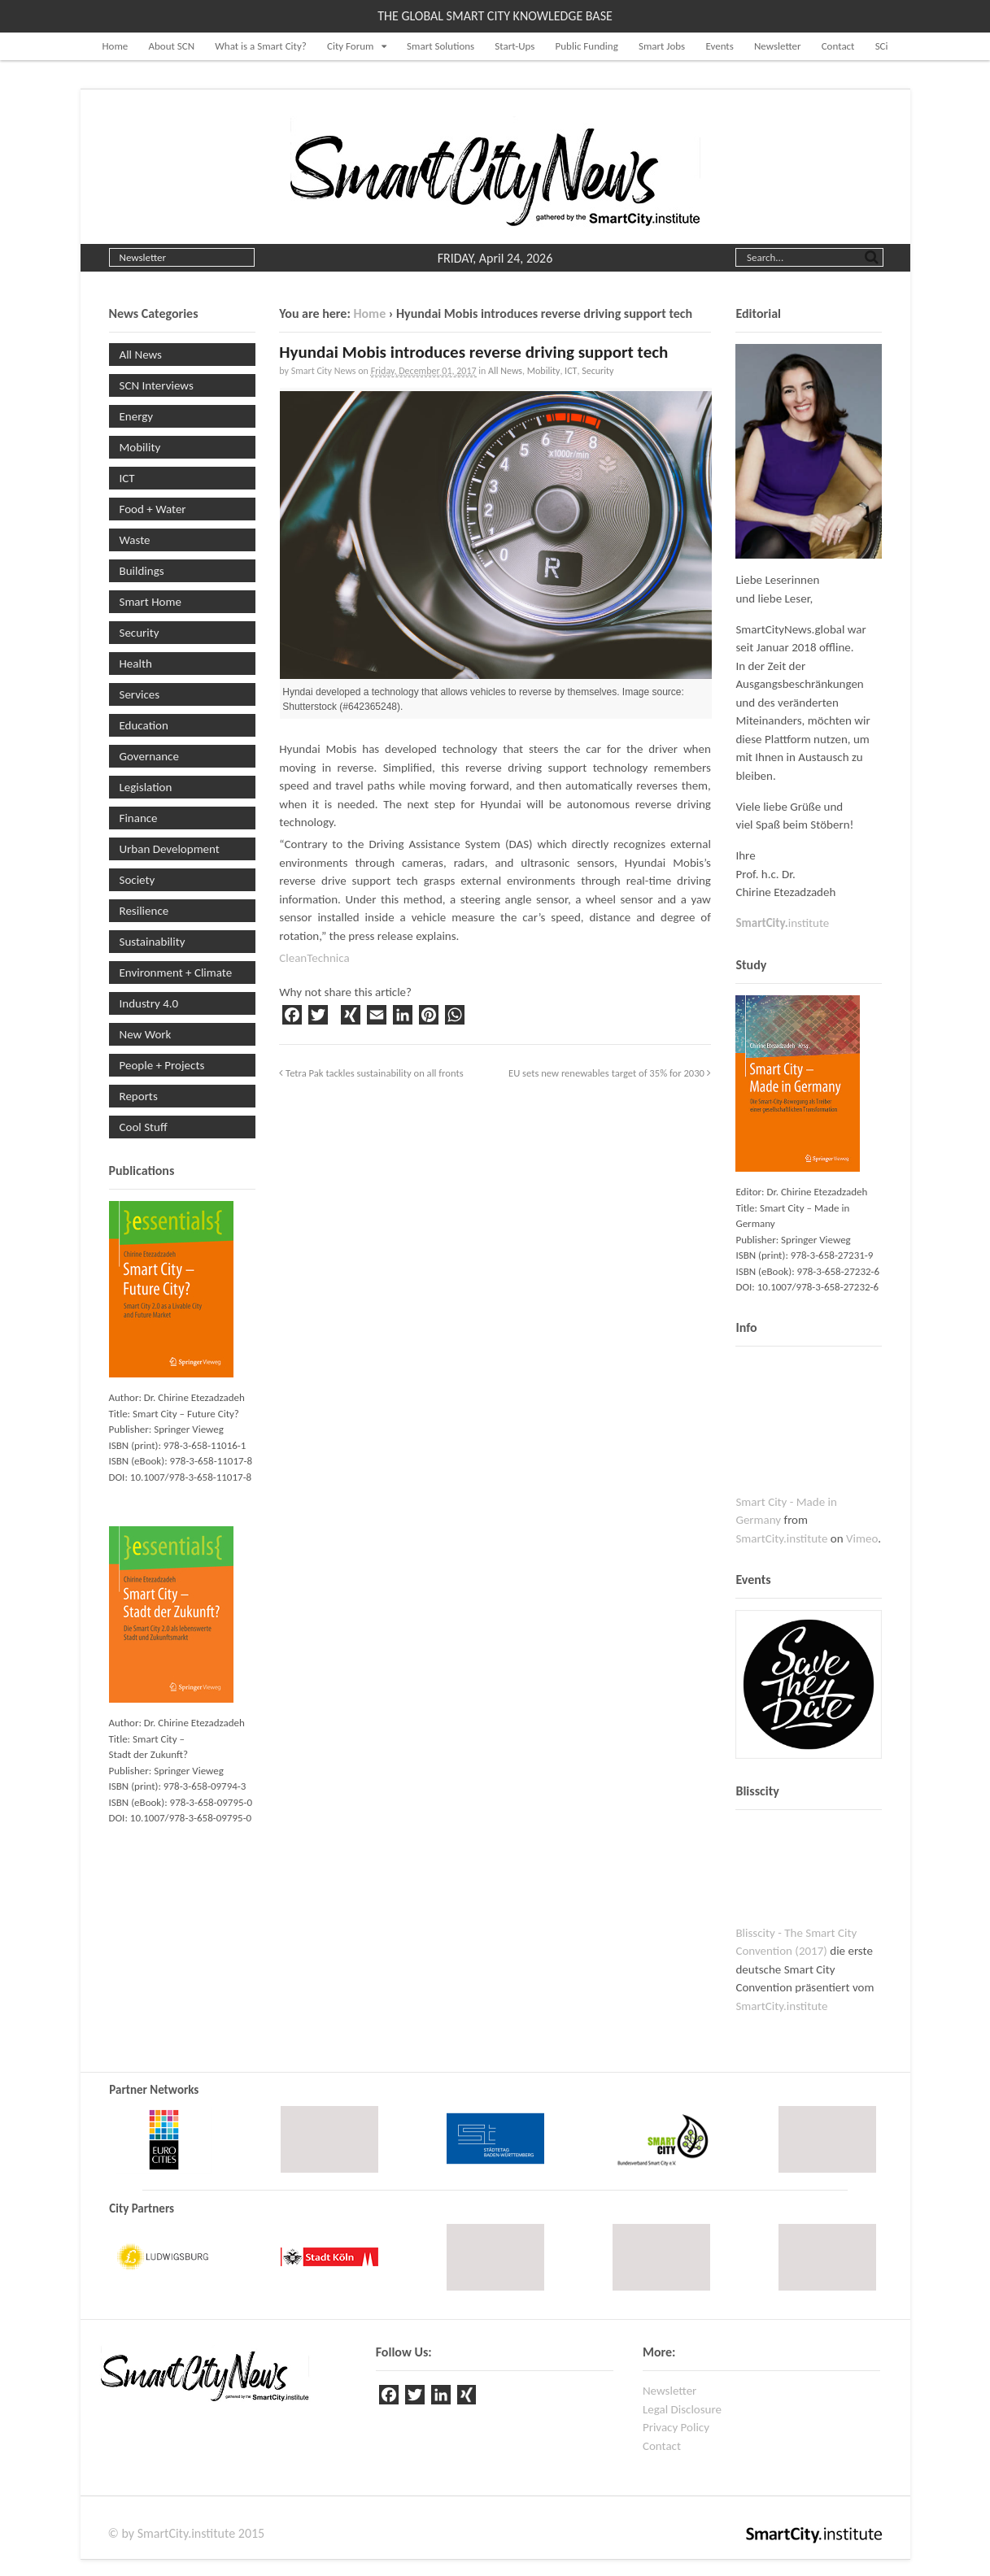  What do you see at coordinates (146, 1034) in the screenshot?
I see `New Work` at bounding box center [146, 1034].